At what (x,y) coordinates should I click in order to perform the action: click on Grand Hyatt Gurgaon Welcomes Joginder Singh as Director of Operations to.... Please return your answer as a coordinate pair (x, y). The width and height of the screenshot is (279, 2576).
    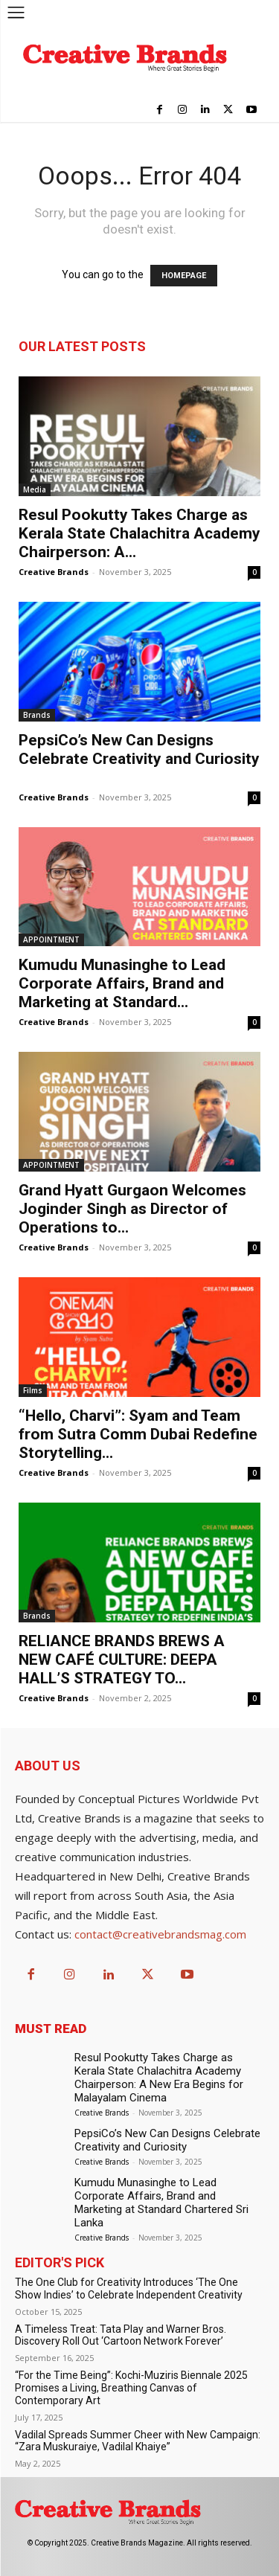
    Looking at the image, I should click on (132, 1208).